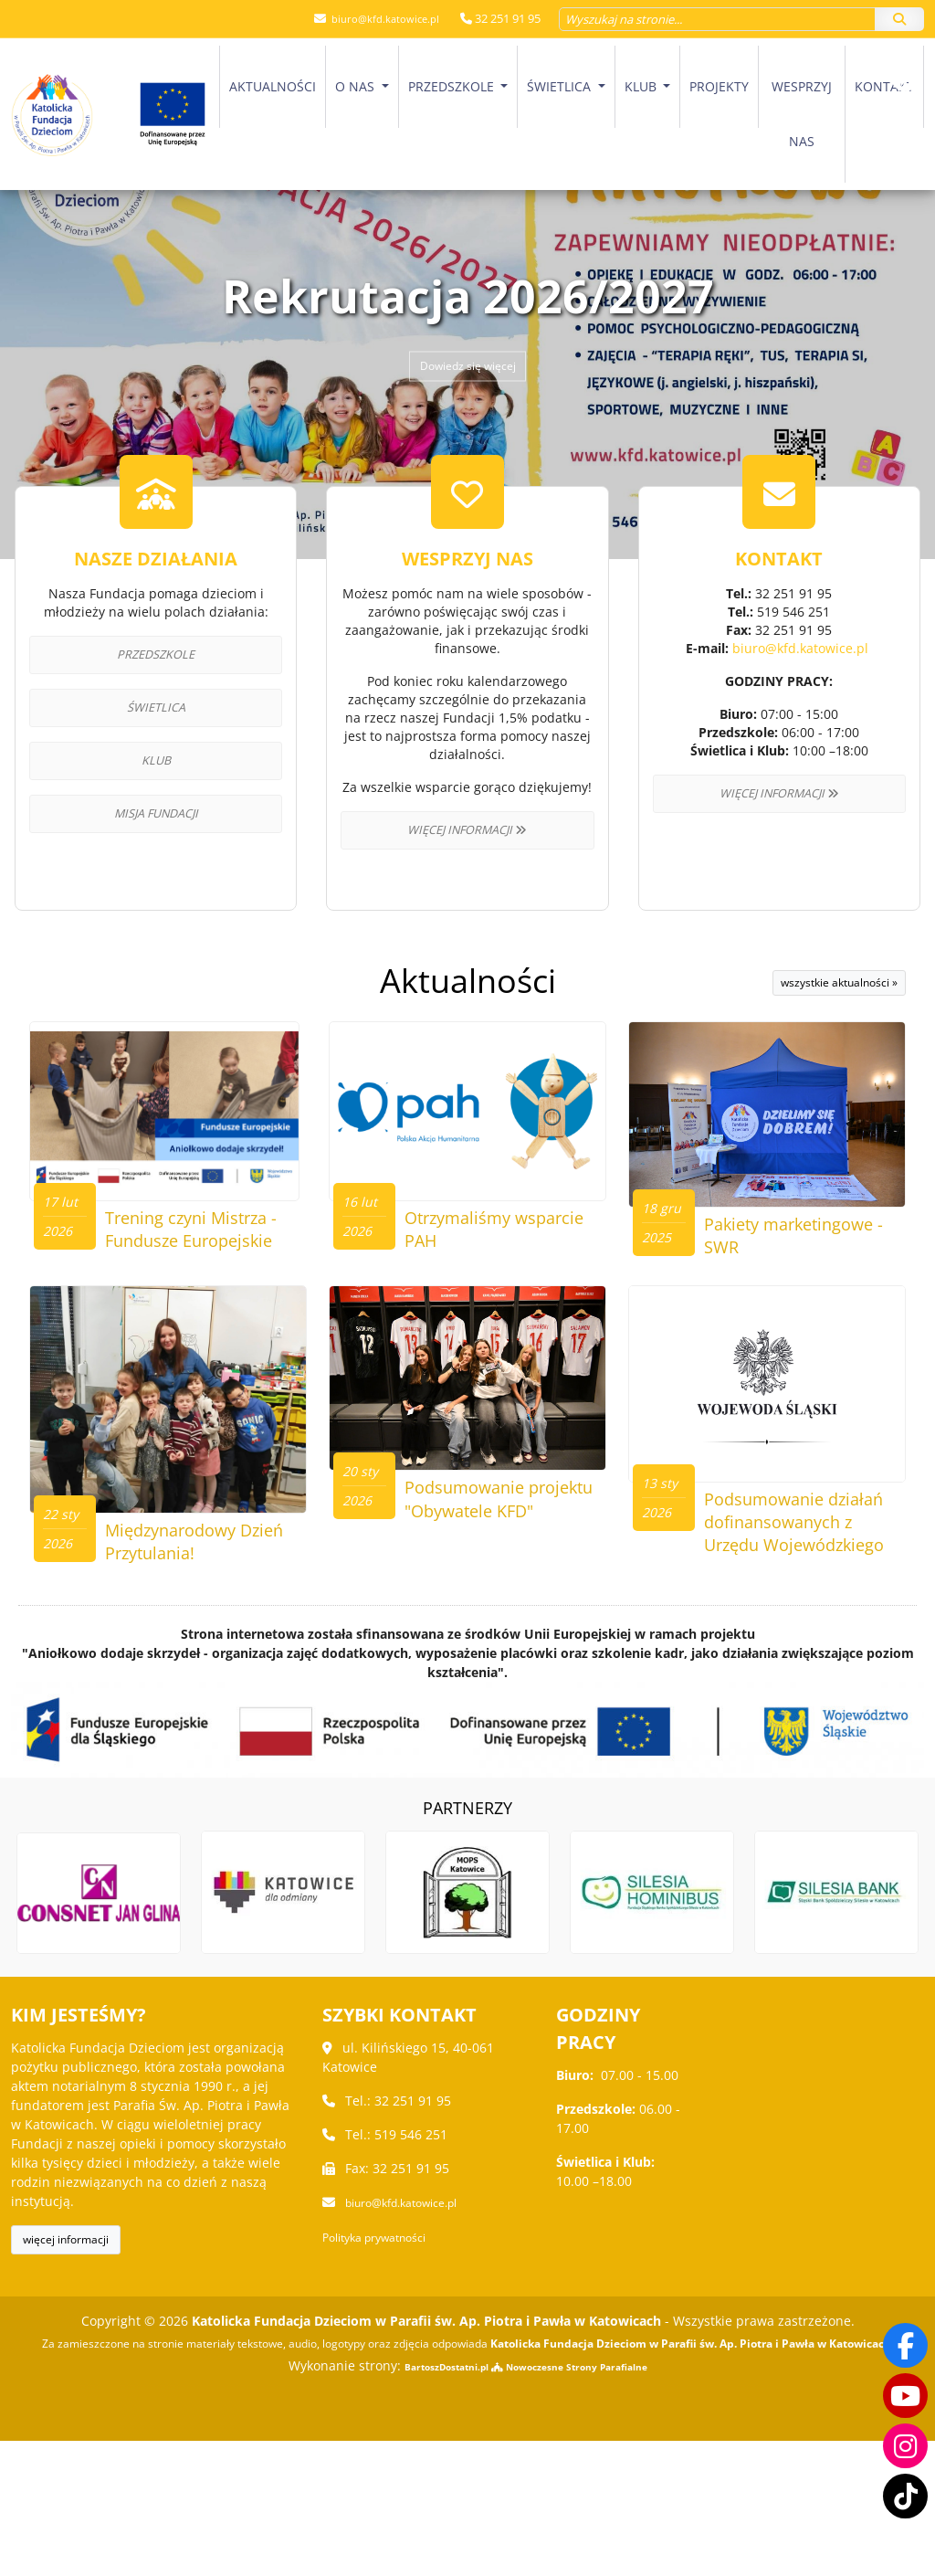 The width and height of the screenshot is (935, 2576). What do you see at coordinates (802, 113) in the screenshot?
I see `Wesprzyj nas` at bounding box center [802, 113].